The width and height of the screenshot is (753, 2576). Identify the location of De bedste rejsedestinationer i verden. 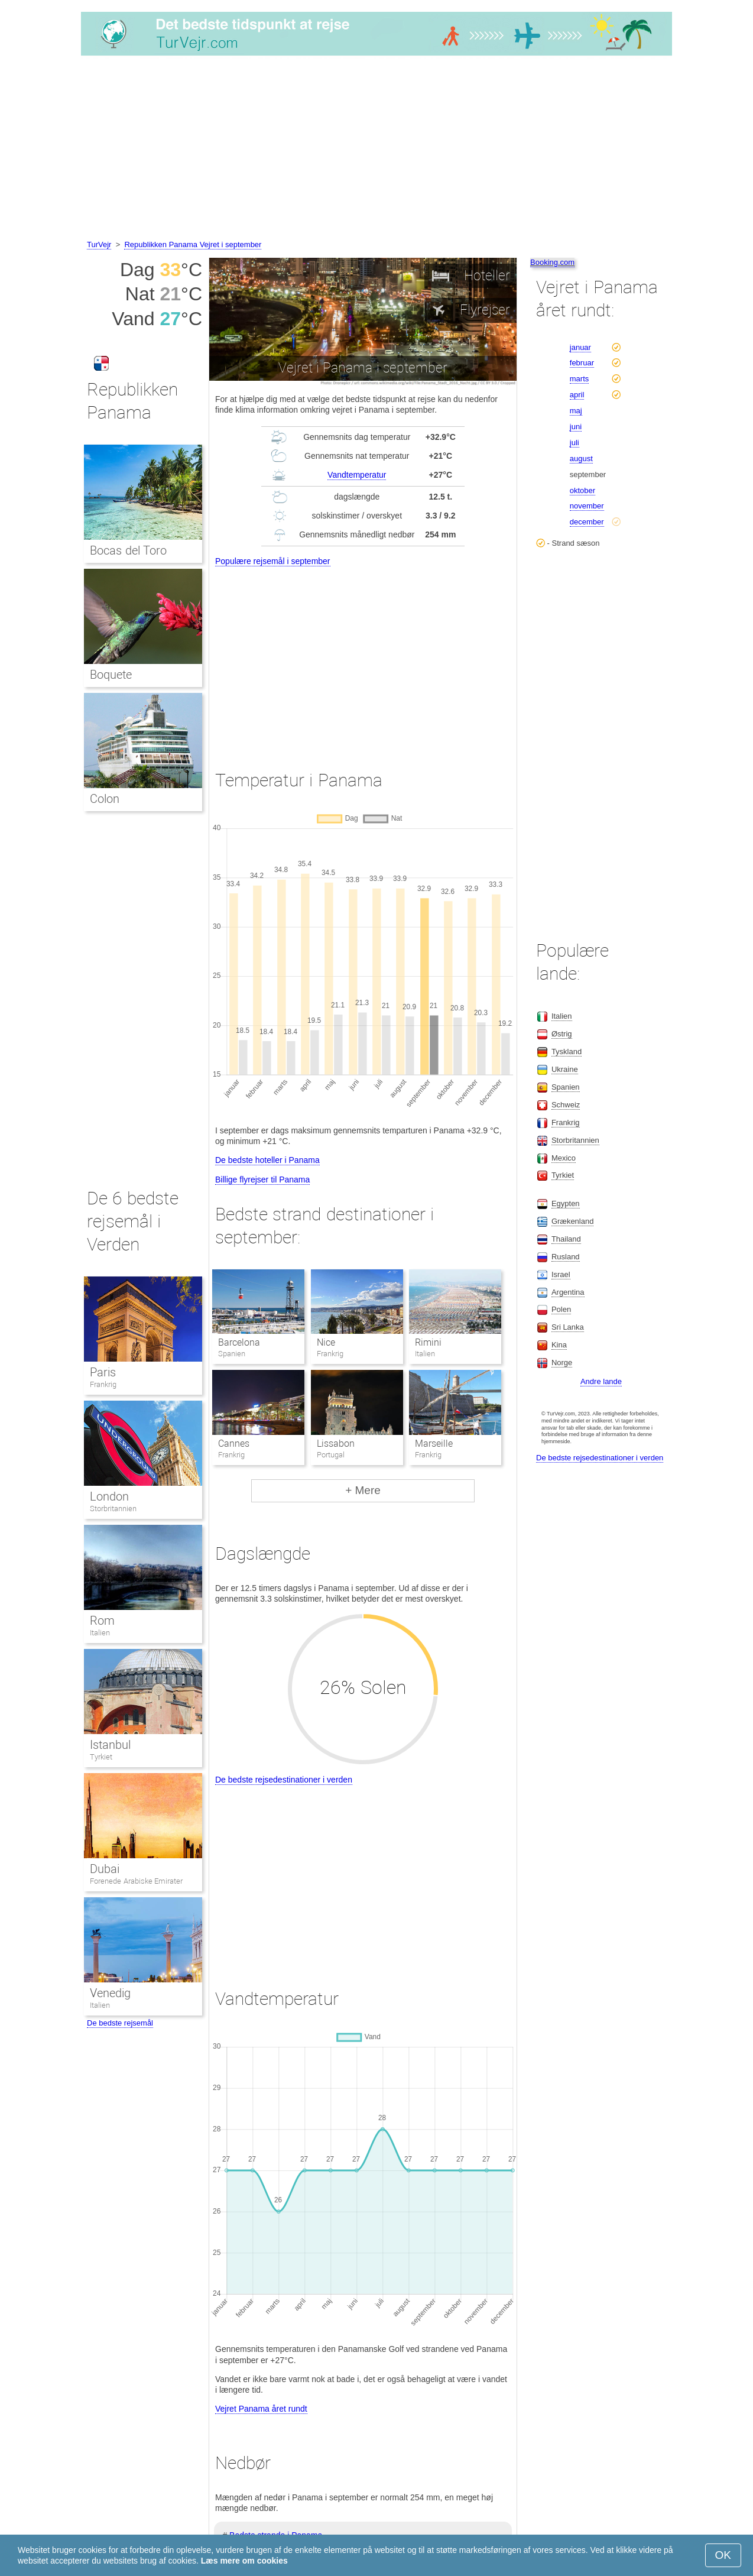
(283, 1779).